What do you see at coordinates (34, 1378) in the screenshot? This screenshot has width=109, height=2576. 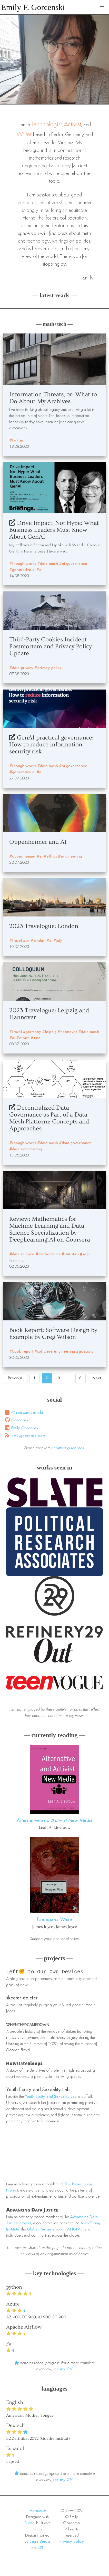 I see `1 [Goto page 1]` at bounding box center [34, 1378].